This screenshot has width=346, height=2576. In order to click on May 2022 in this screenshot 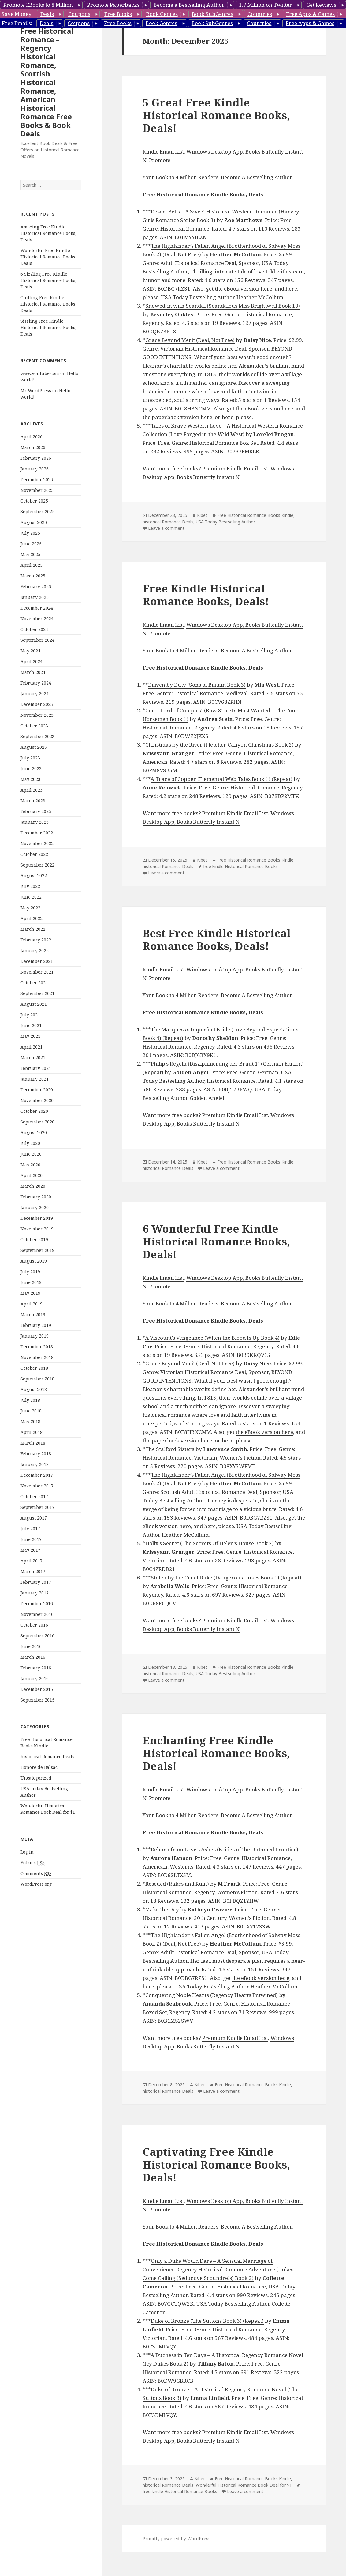, I will do `click(30, 908)`.